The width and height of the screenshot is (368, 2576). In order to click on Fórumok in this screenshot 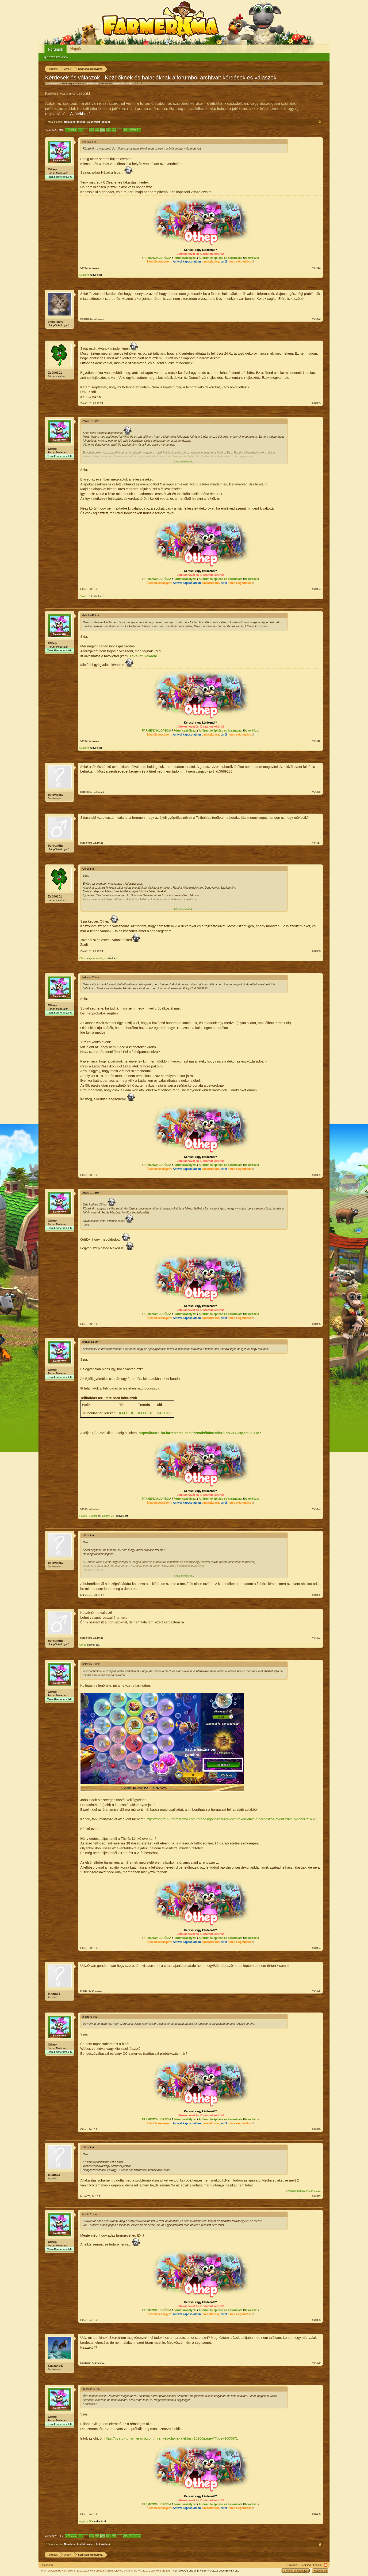, I will do `click(55, 49)`.